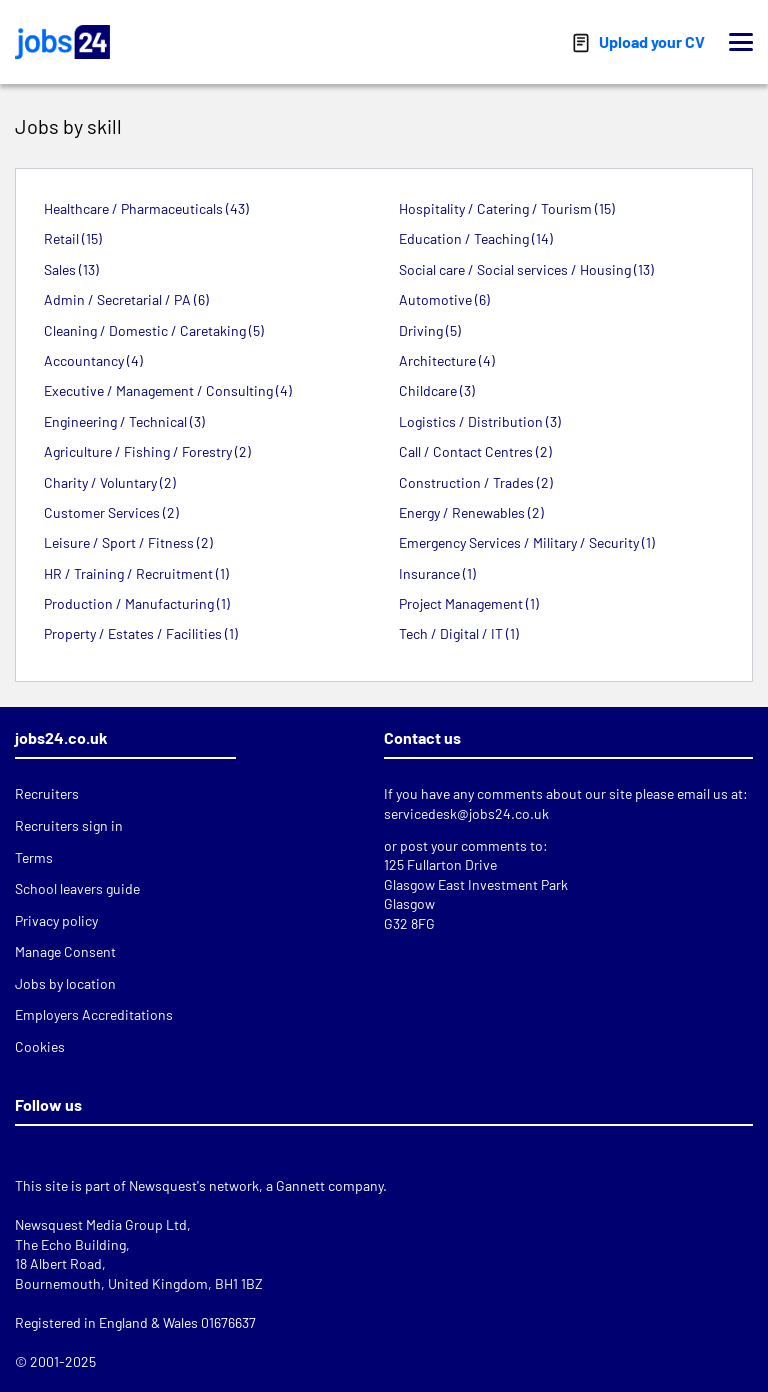  What do you see at coordinates (126, 299) in the screenshot?
I see `Admin / Secretarial / PA (6)` at bounding box center [126, 299].